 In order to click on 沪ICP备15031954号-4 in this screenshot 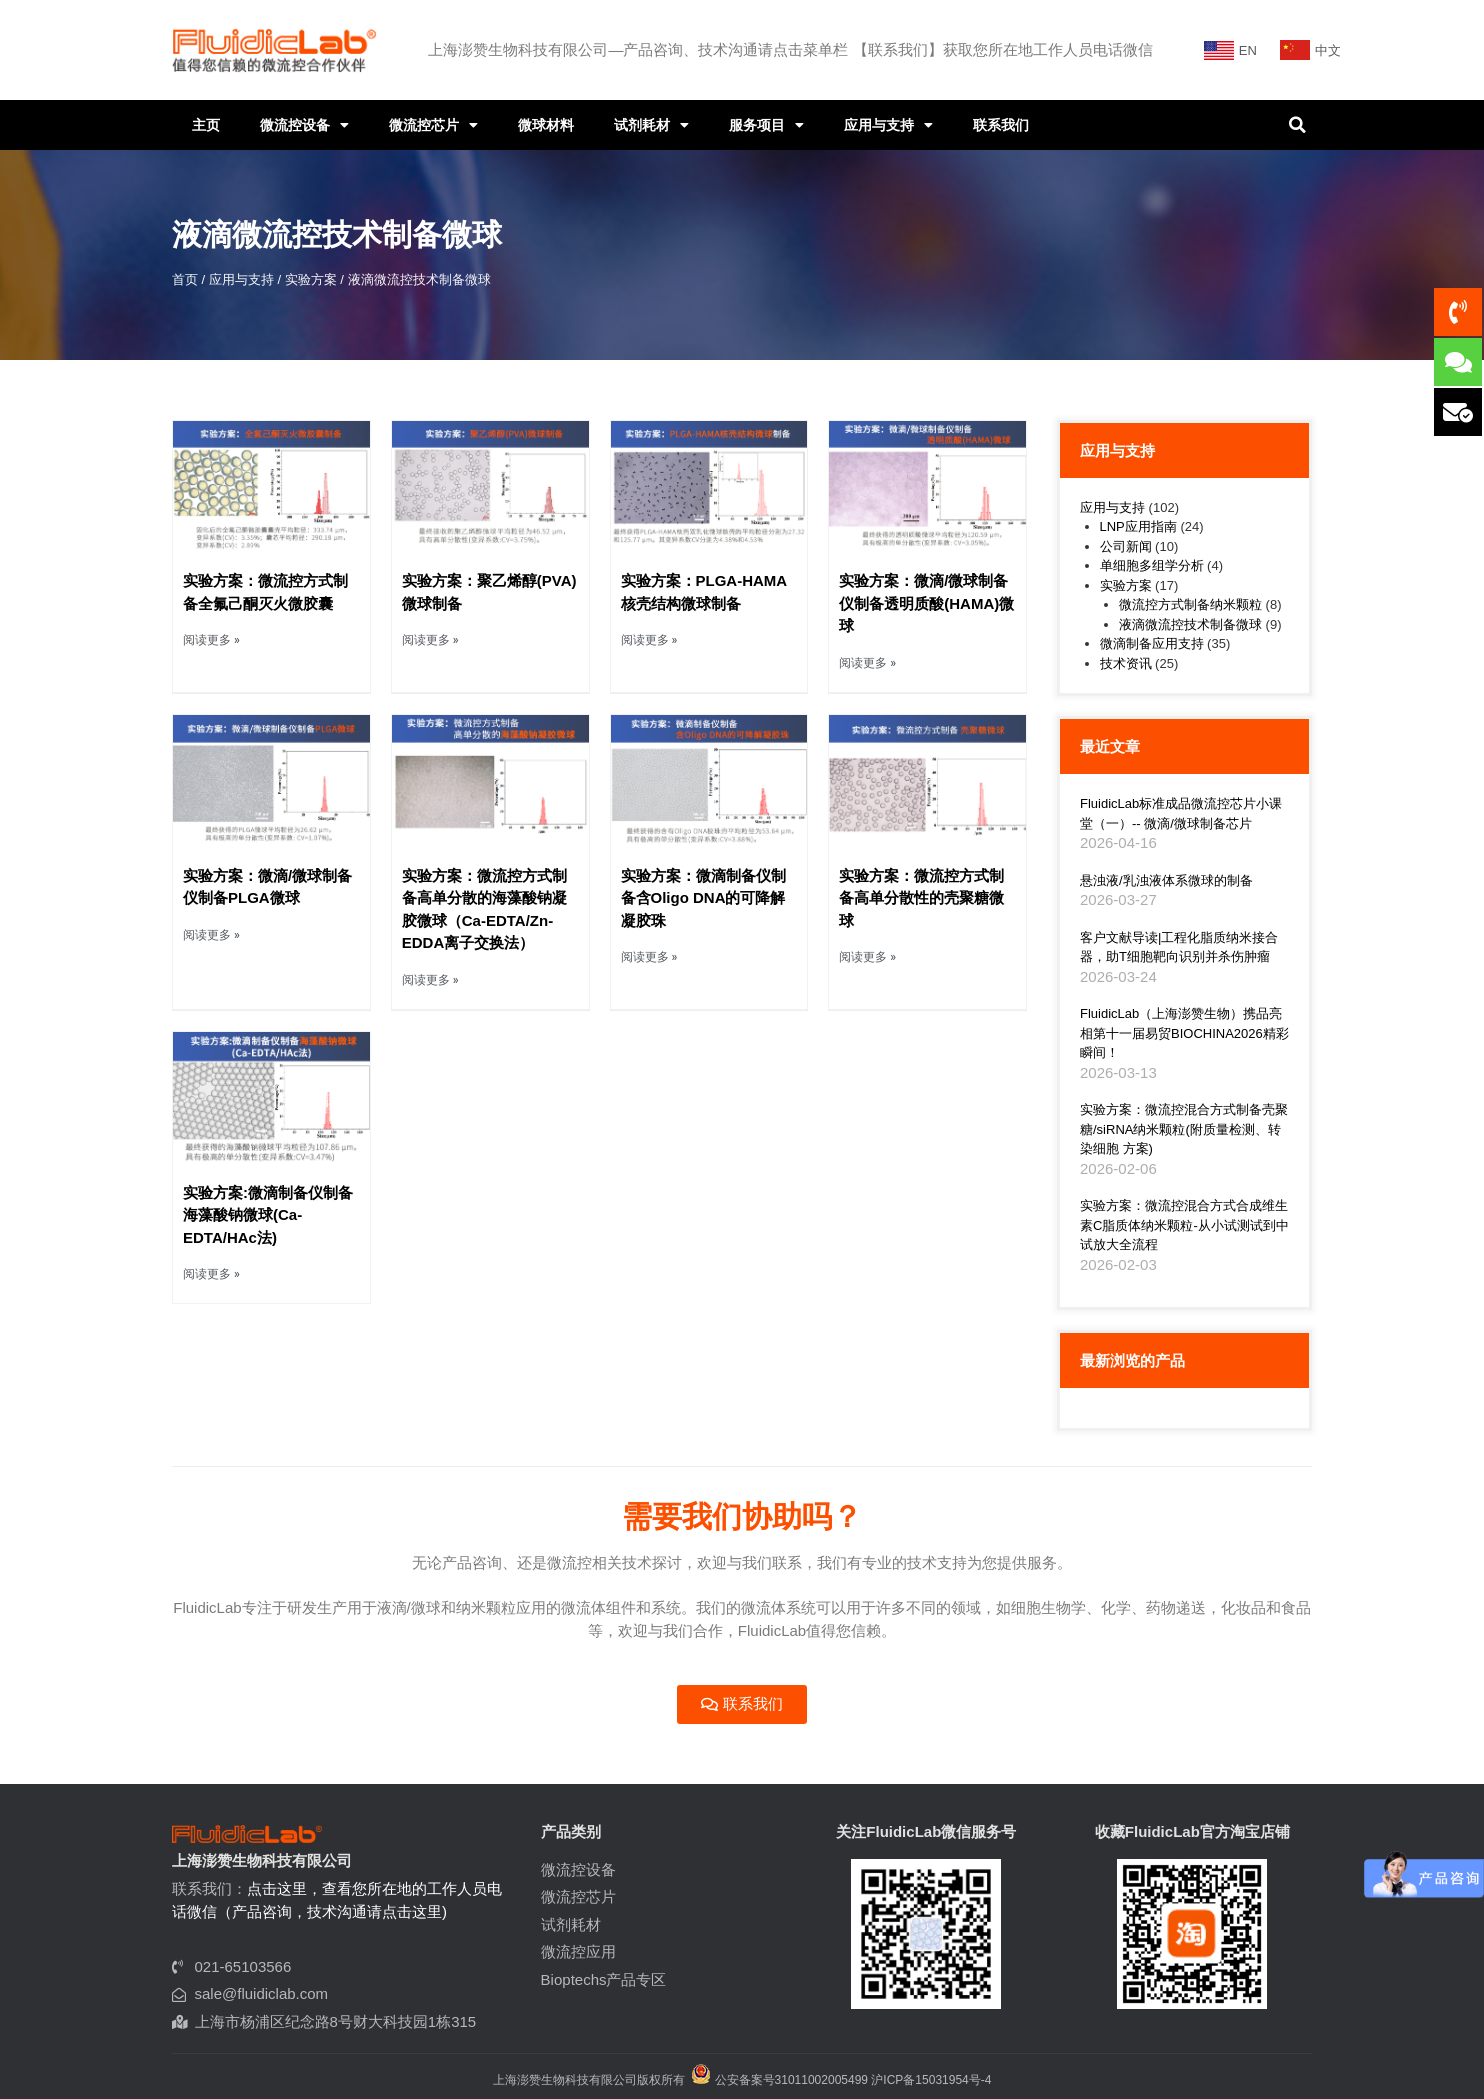, I will do `click(931, 2080)`.